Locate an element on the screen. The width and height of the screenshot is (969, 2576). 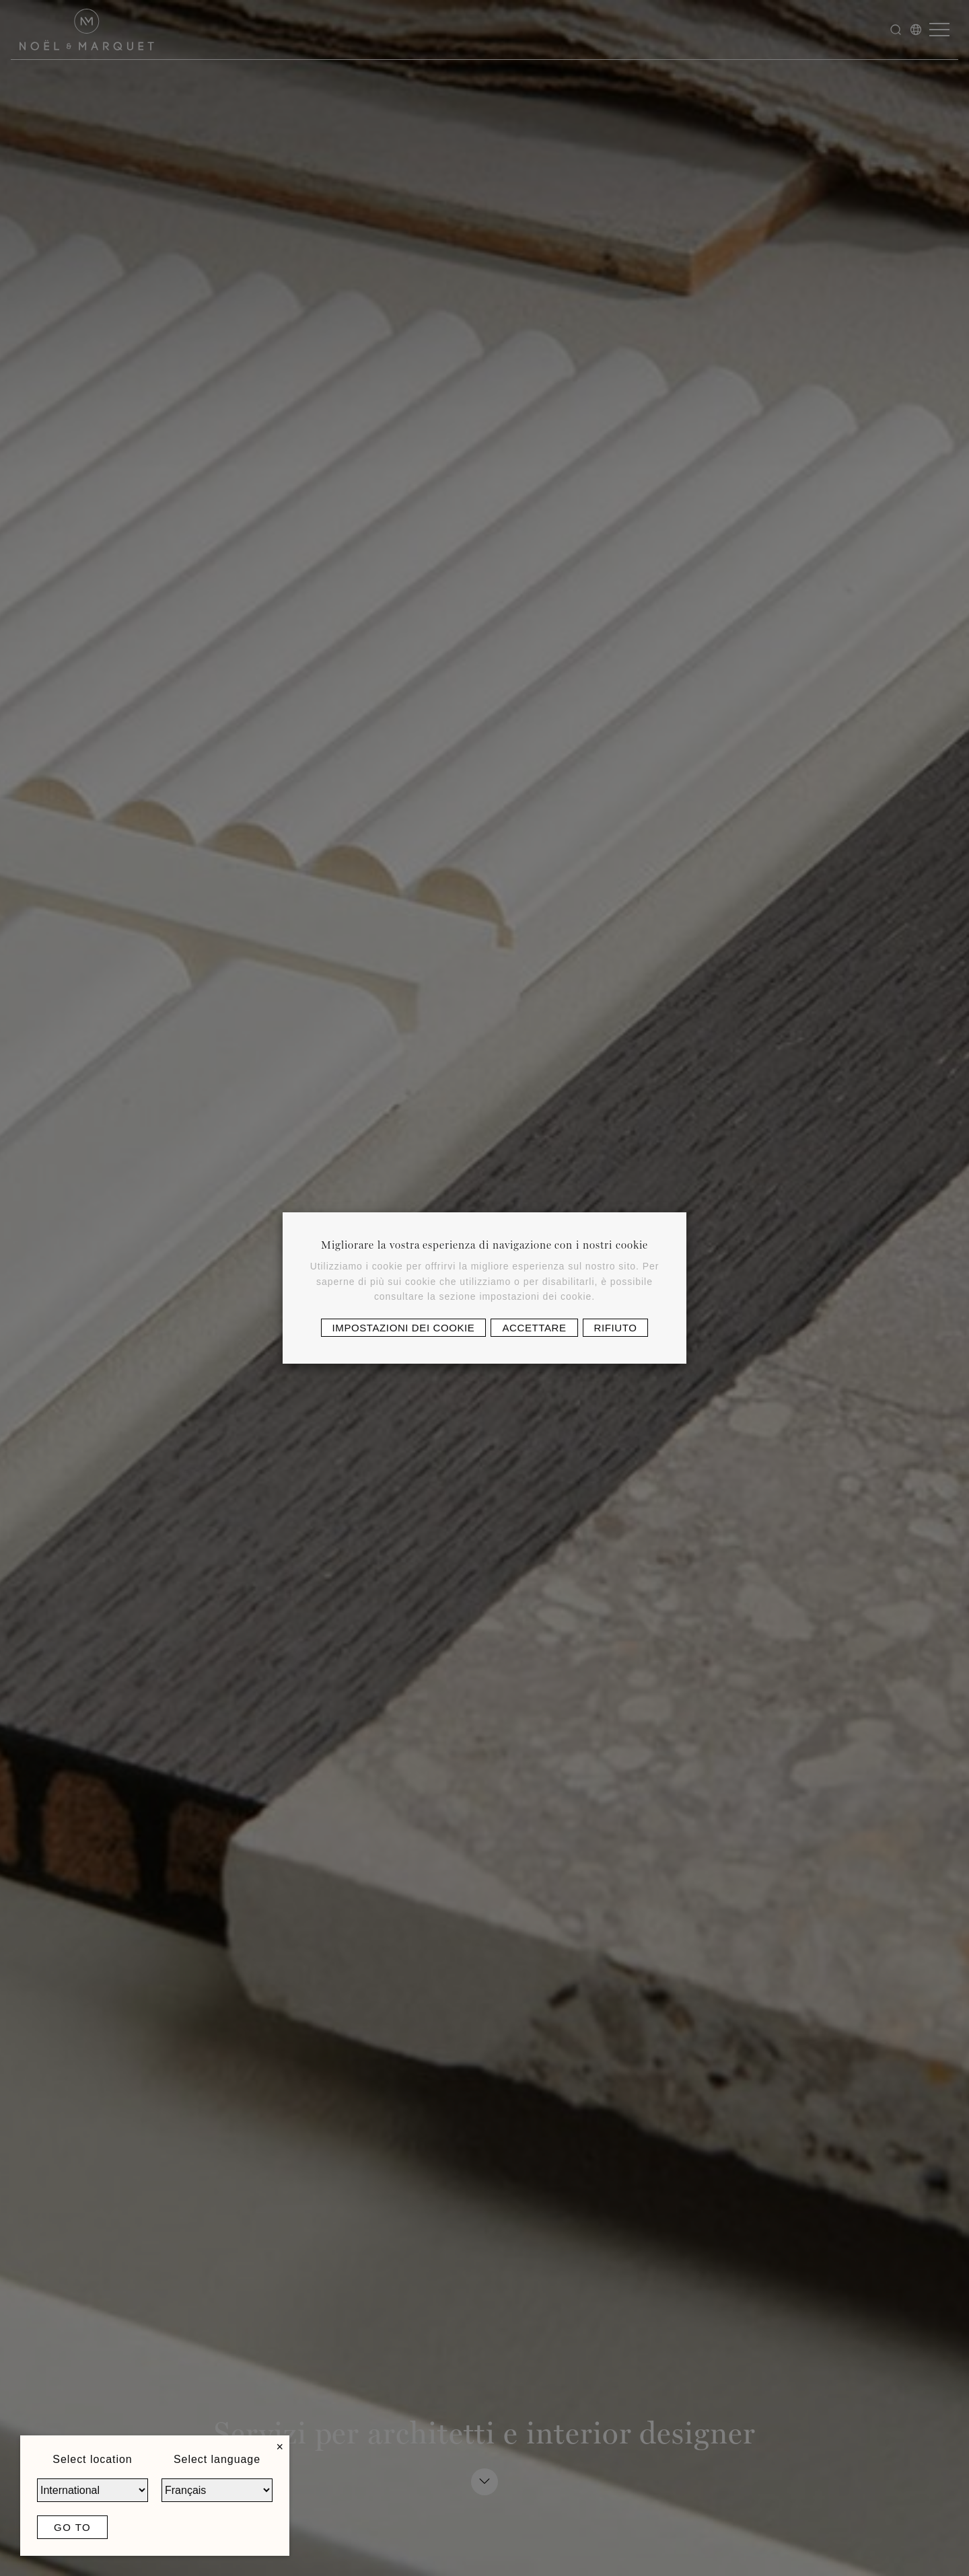
Accettare is located at coordinates (534, 1327).